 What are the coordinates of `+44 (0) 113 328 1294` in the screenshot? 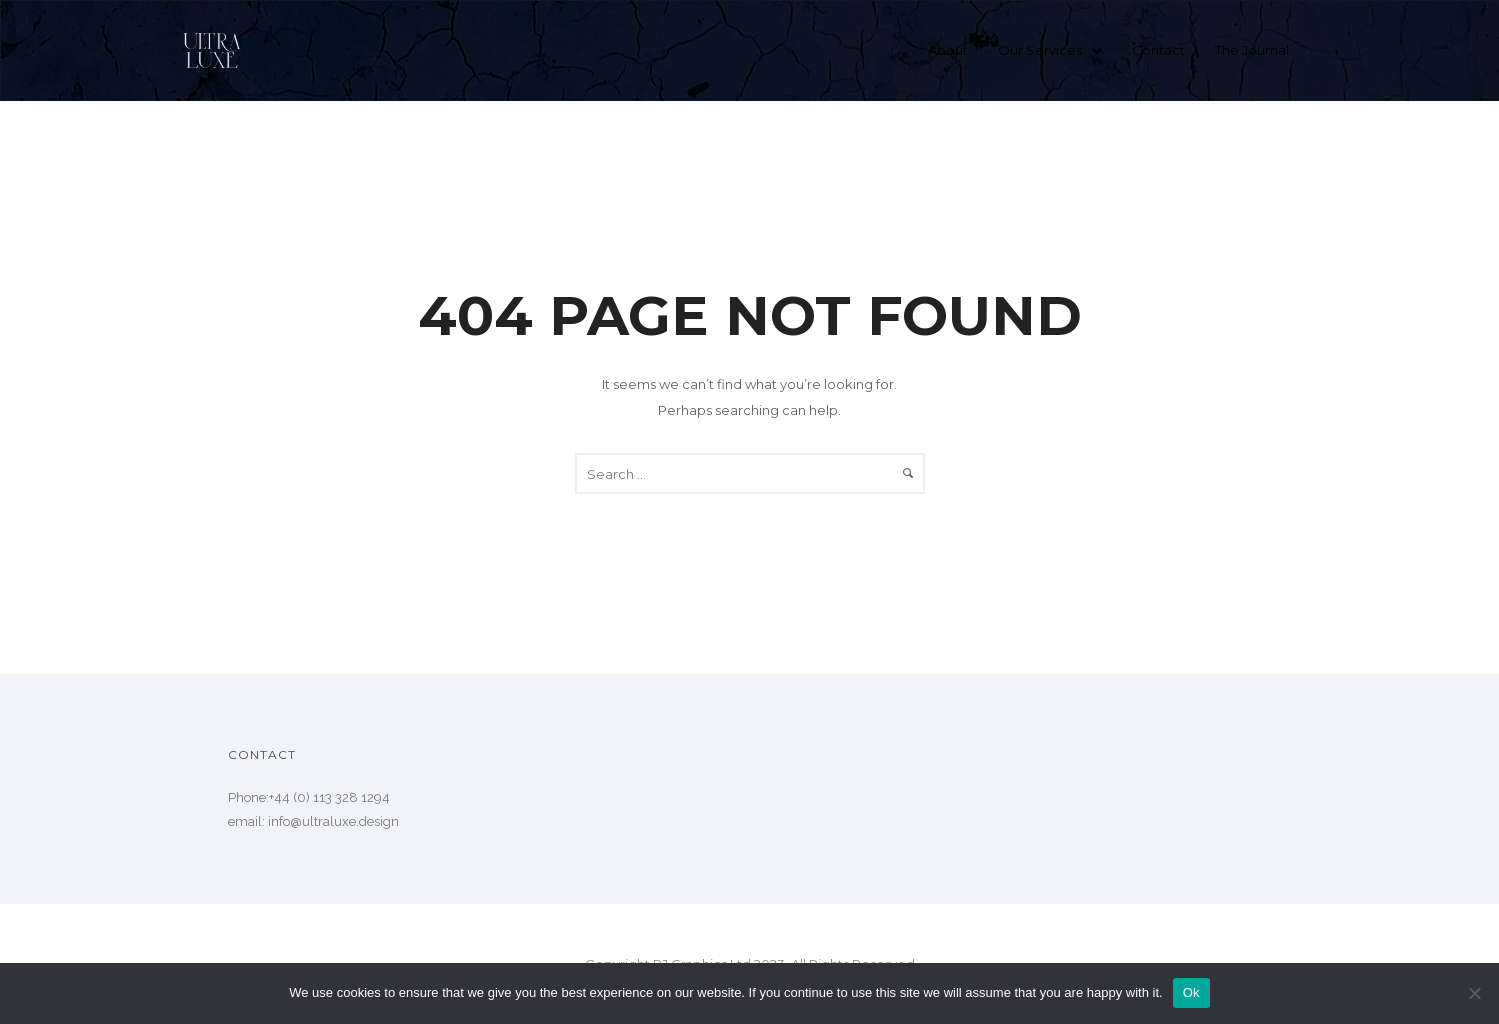 It's located at (329, 797).